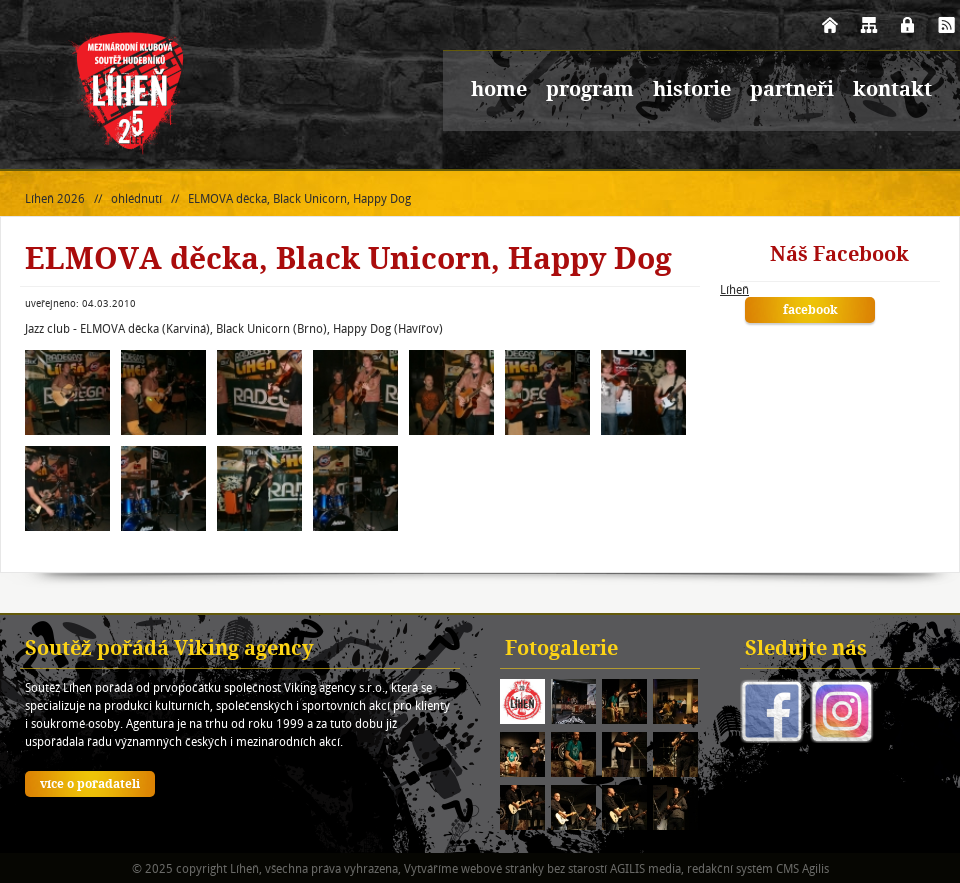  What do you see at coordinates (499, 91) in the screenshot?
I see `home` at bounding box center [499, 91].